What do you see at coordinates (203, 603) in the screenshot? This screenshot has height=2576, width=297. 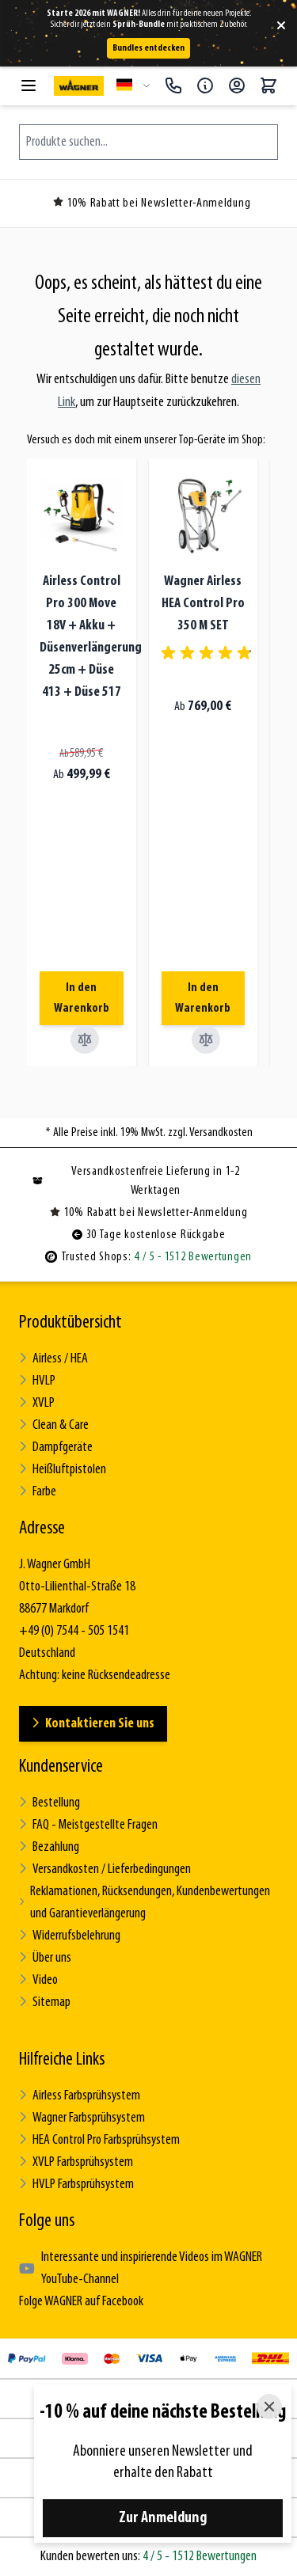 I see `Wagner Airless HEA Control Pro 350 M SET` at bounding box center [203, 603].